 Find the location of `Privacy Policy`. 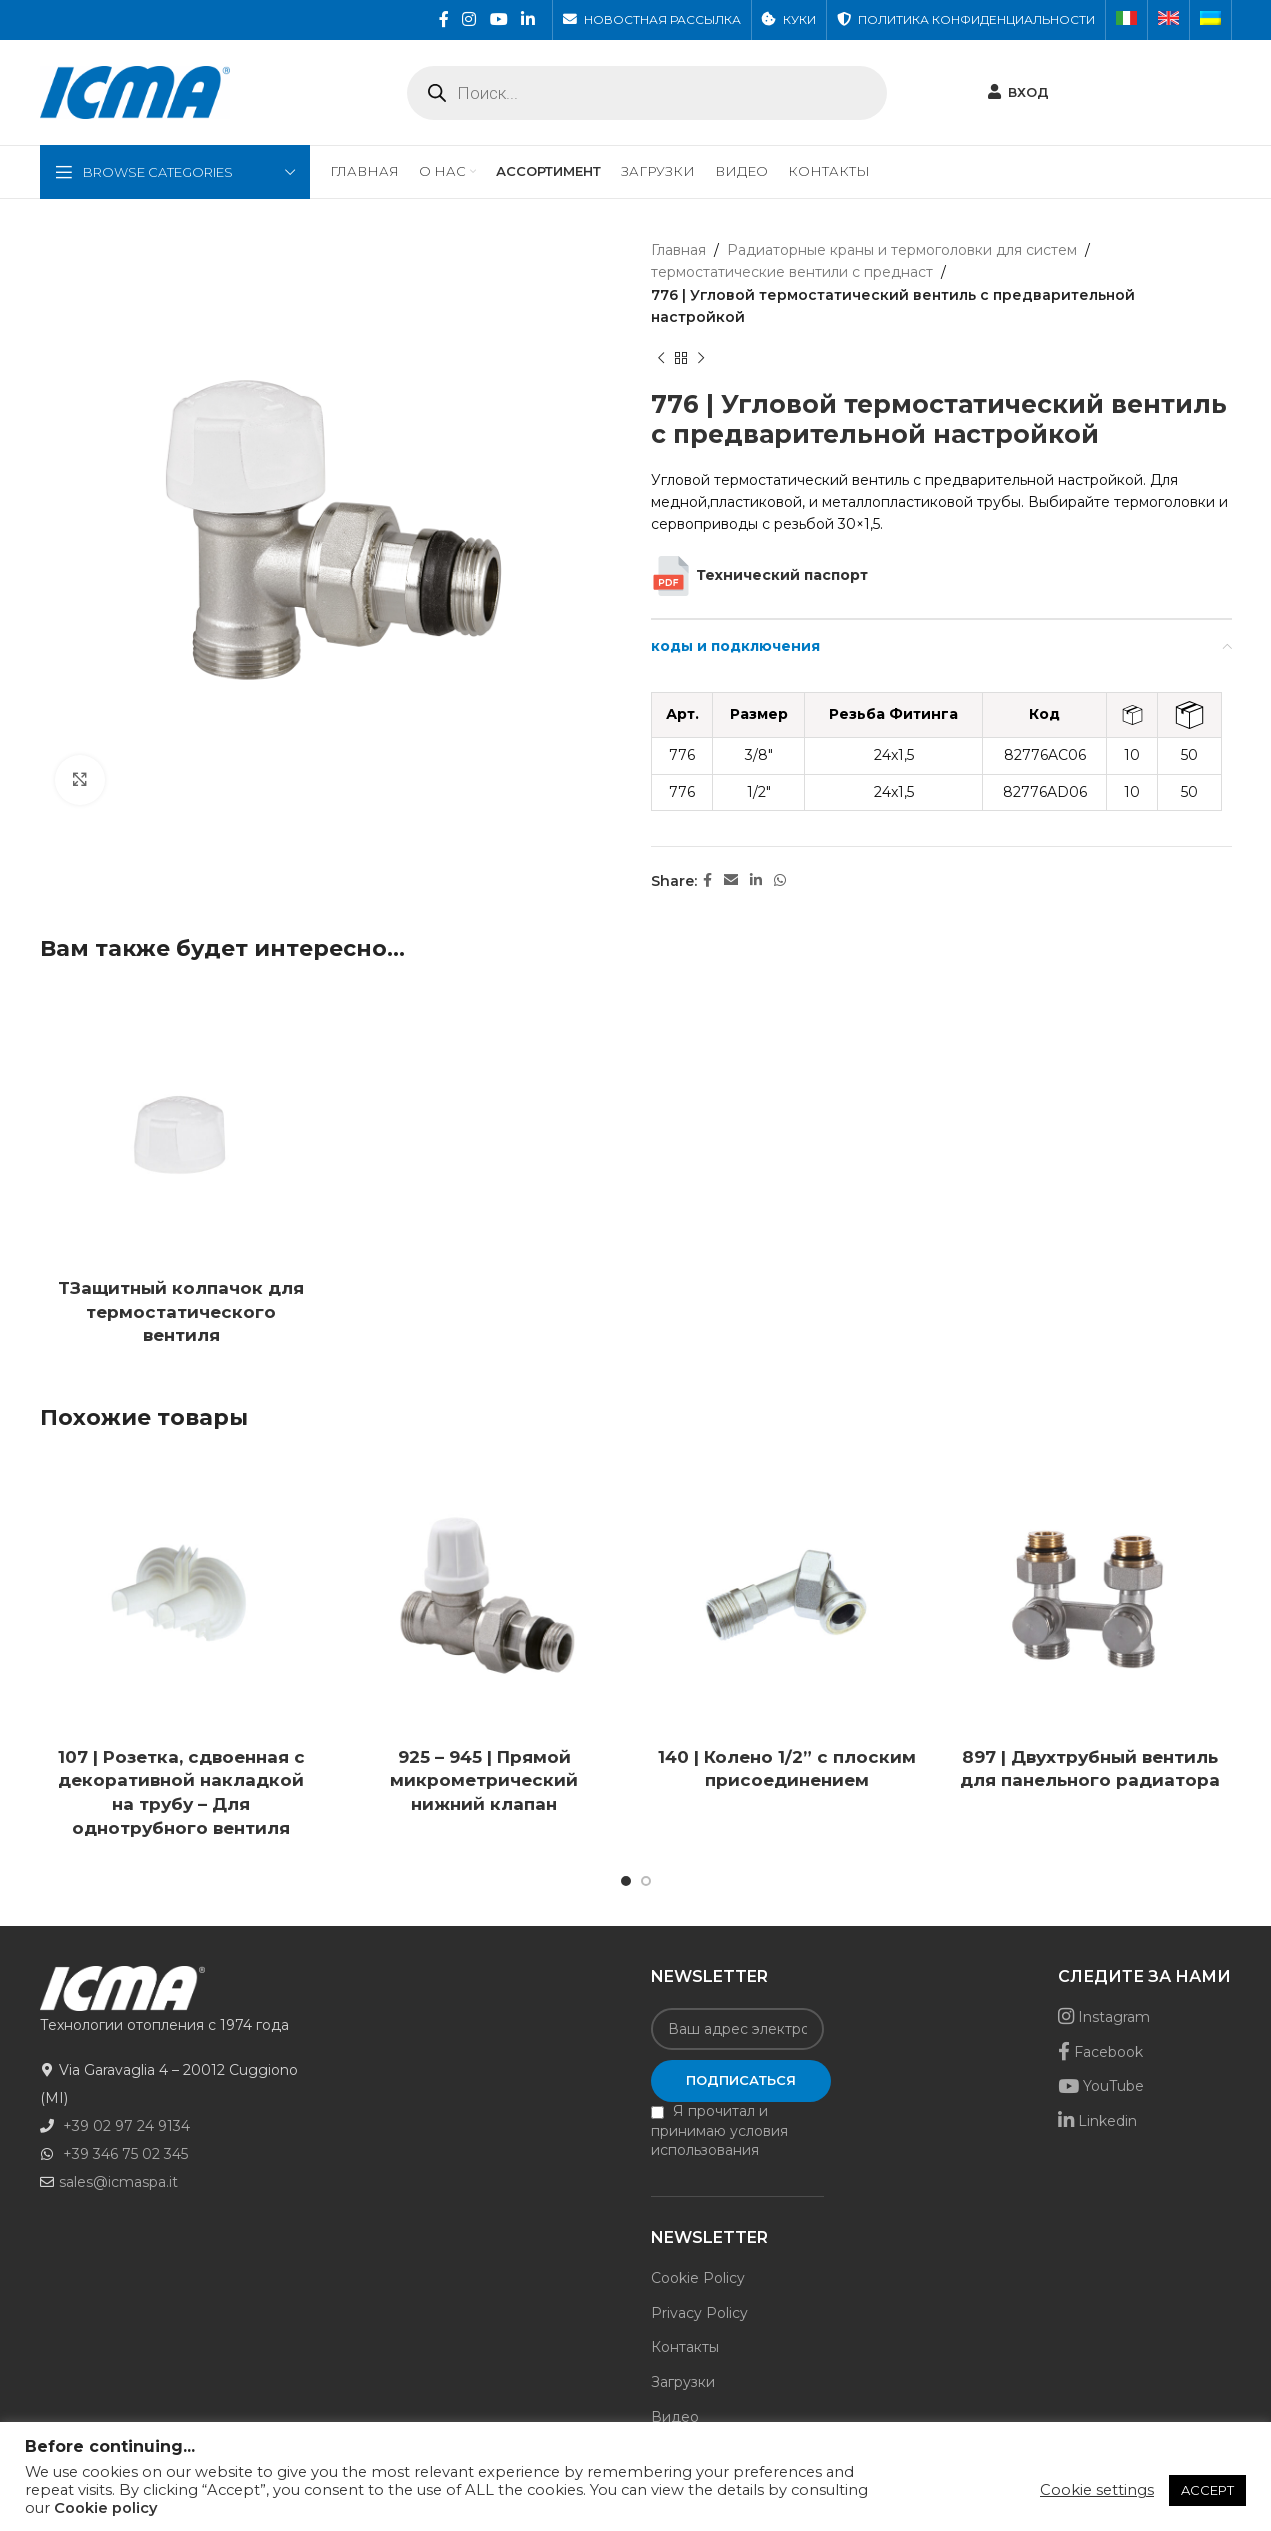

Privacy Policy is located at coordinates (699, 2313).